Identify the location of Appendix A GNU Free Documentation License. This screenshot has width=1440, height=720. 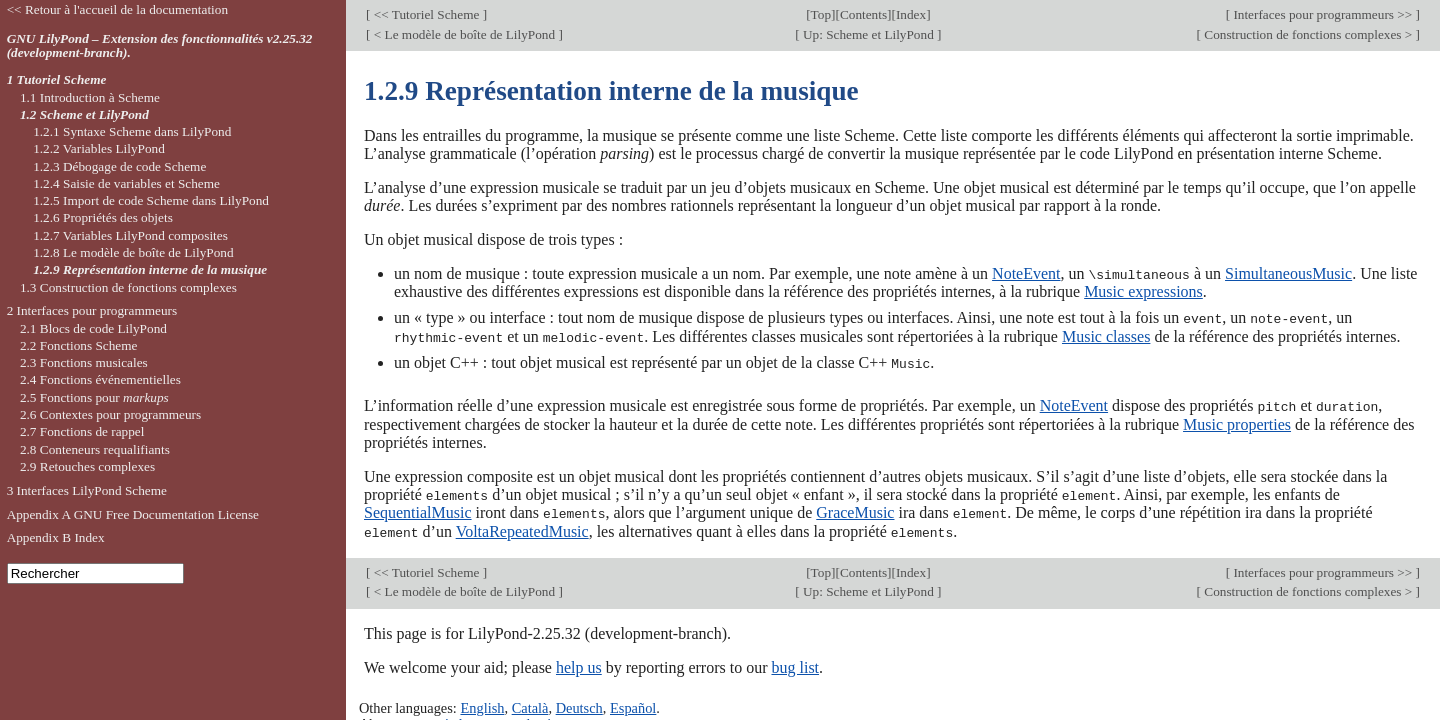
(133, 514).